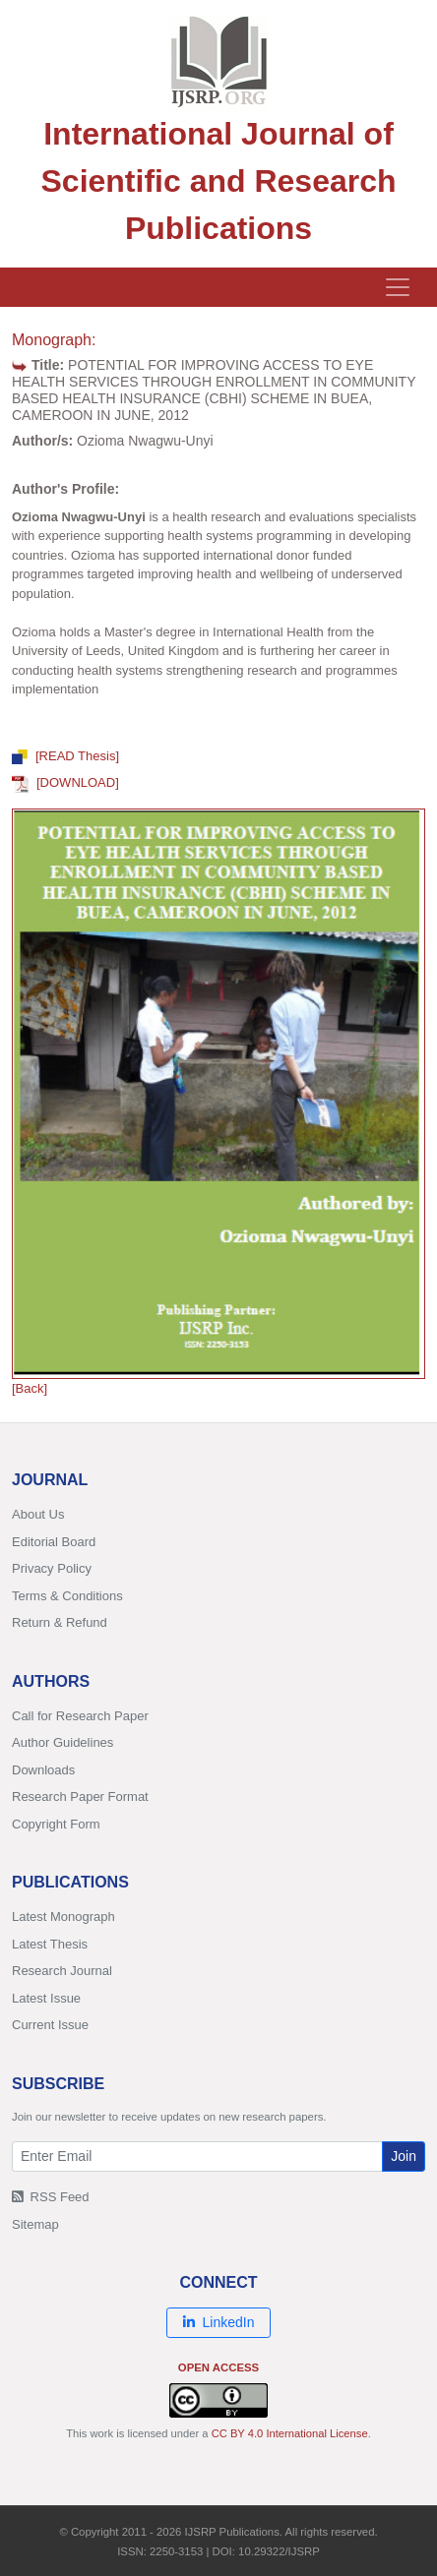  I want to click on Join, so click(403, 2156).